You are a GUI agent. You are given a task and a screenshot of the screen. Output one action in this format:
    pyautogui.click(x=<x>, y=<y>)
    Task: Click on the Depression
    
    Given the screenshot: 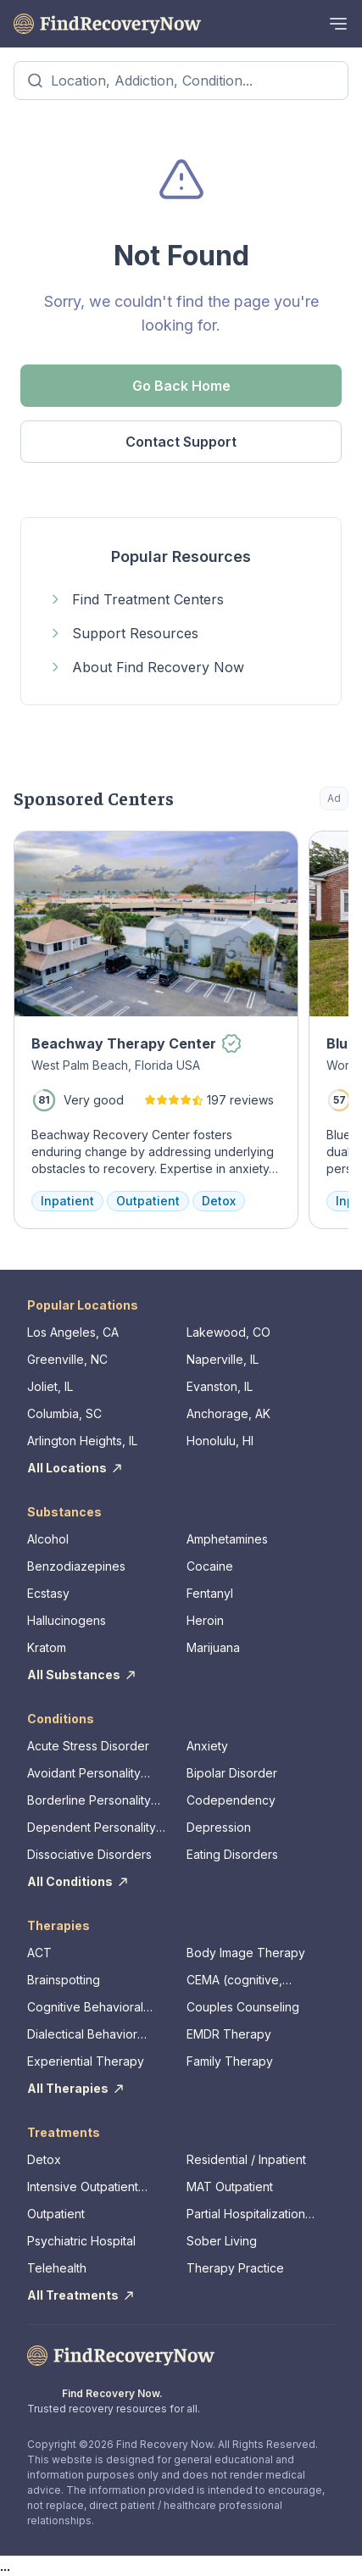 What is the action you would take?
    pyautogui.click(x=219, y=1827)
    